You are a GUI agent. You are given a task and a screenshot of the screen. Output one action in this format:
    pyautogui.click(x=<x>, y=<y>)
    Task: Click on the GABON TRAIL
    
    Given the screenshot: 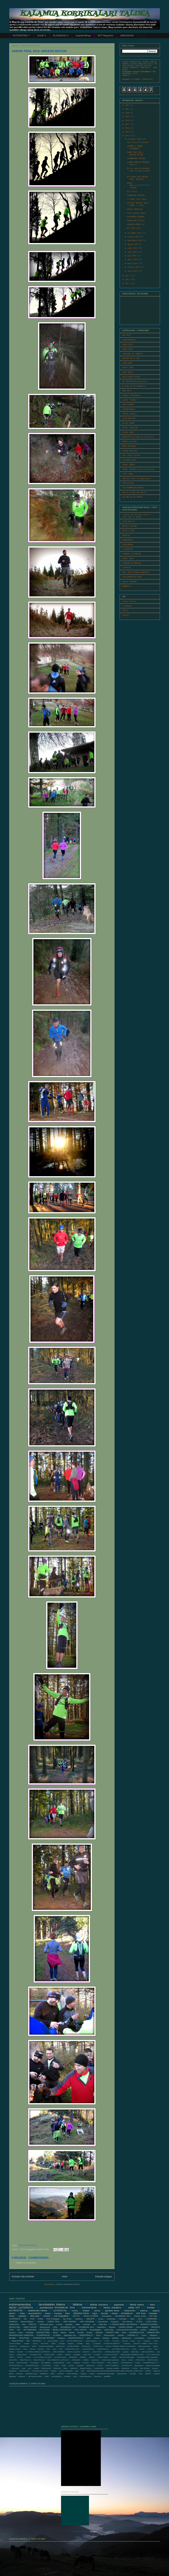 What is the action you would take?
    pyautogui.click(x=42, y=2249)
    